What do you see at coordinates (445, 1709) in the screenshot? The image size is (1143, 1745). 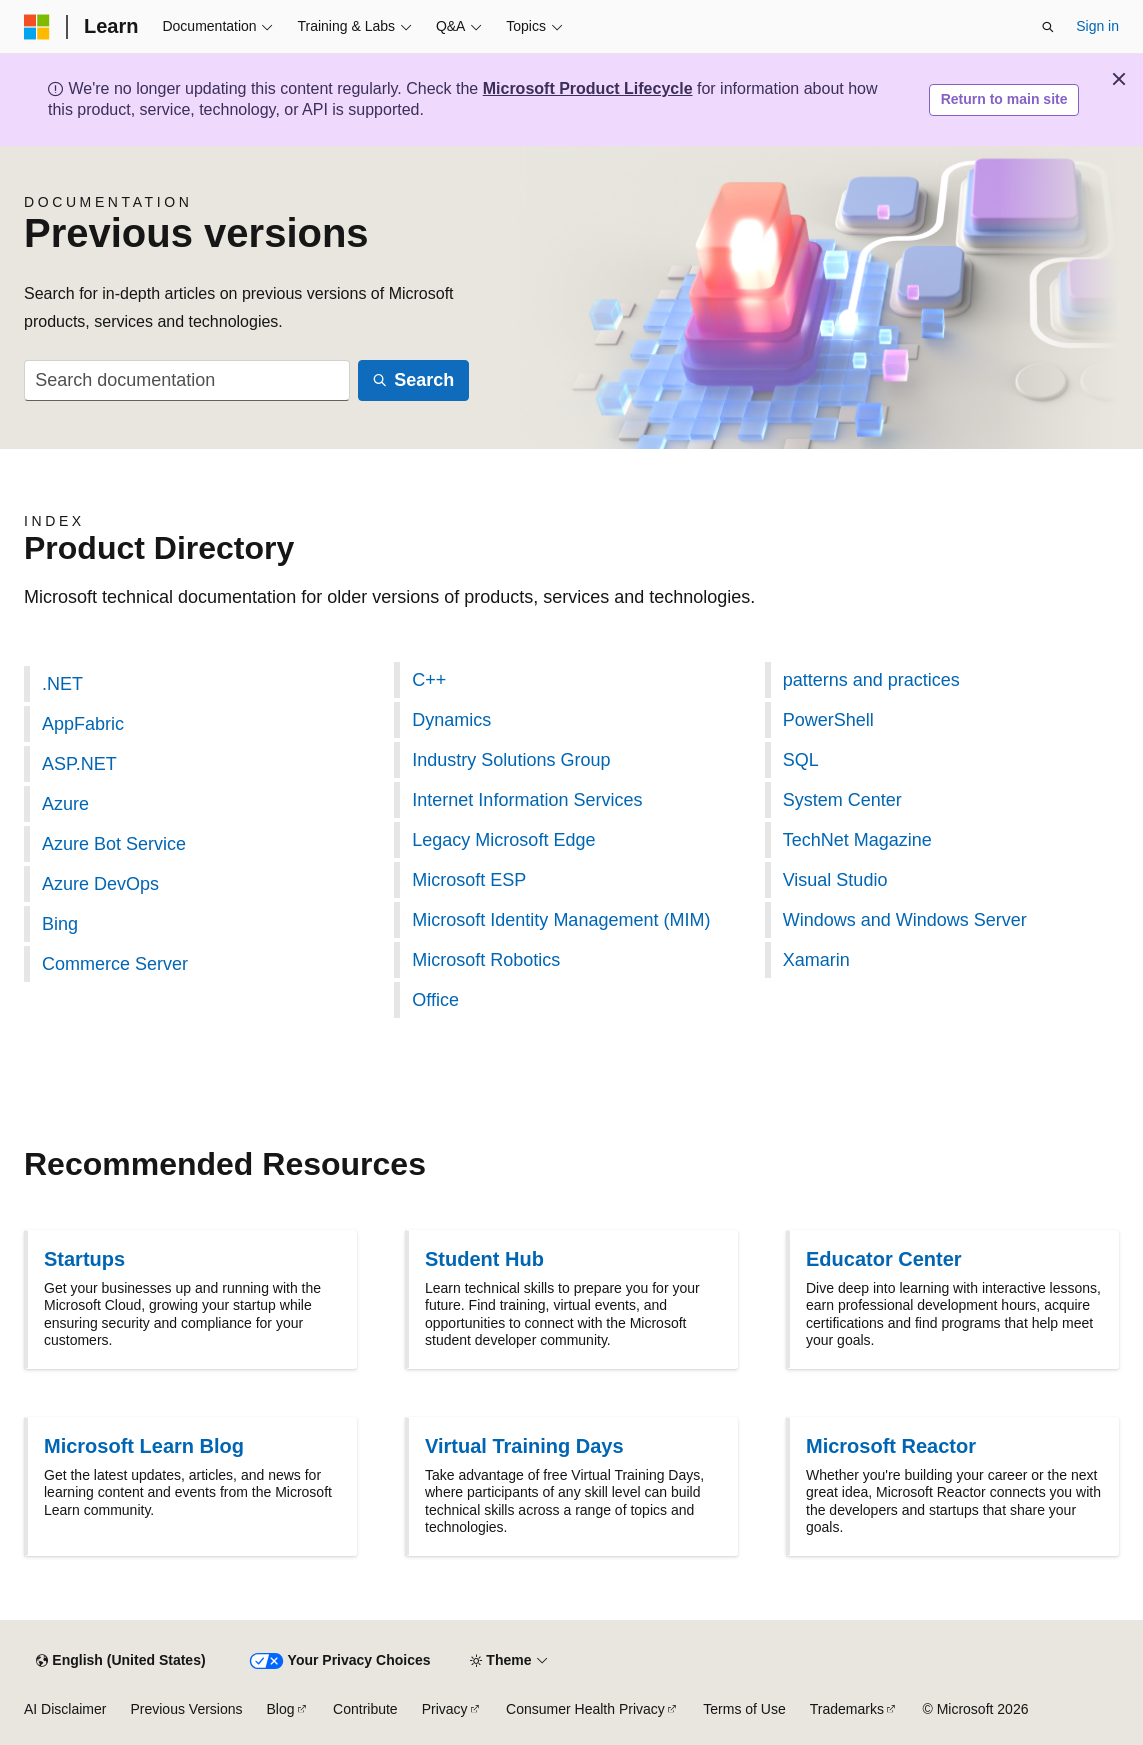 I see `Privacy` at bounding box center [445, 1709].